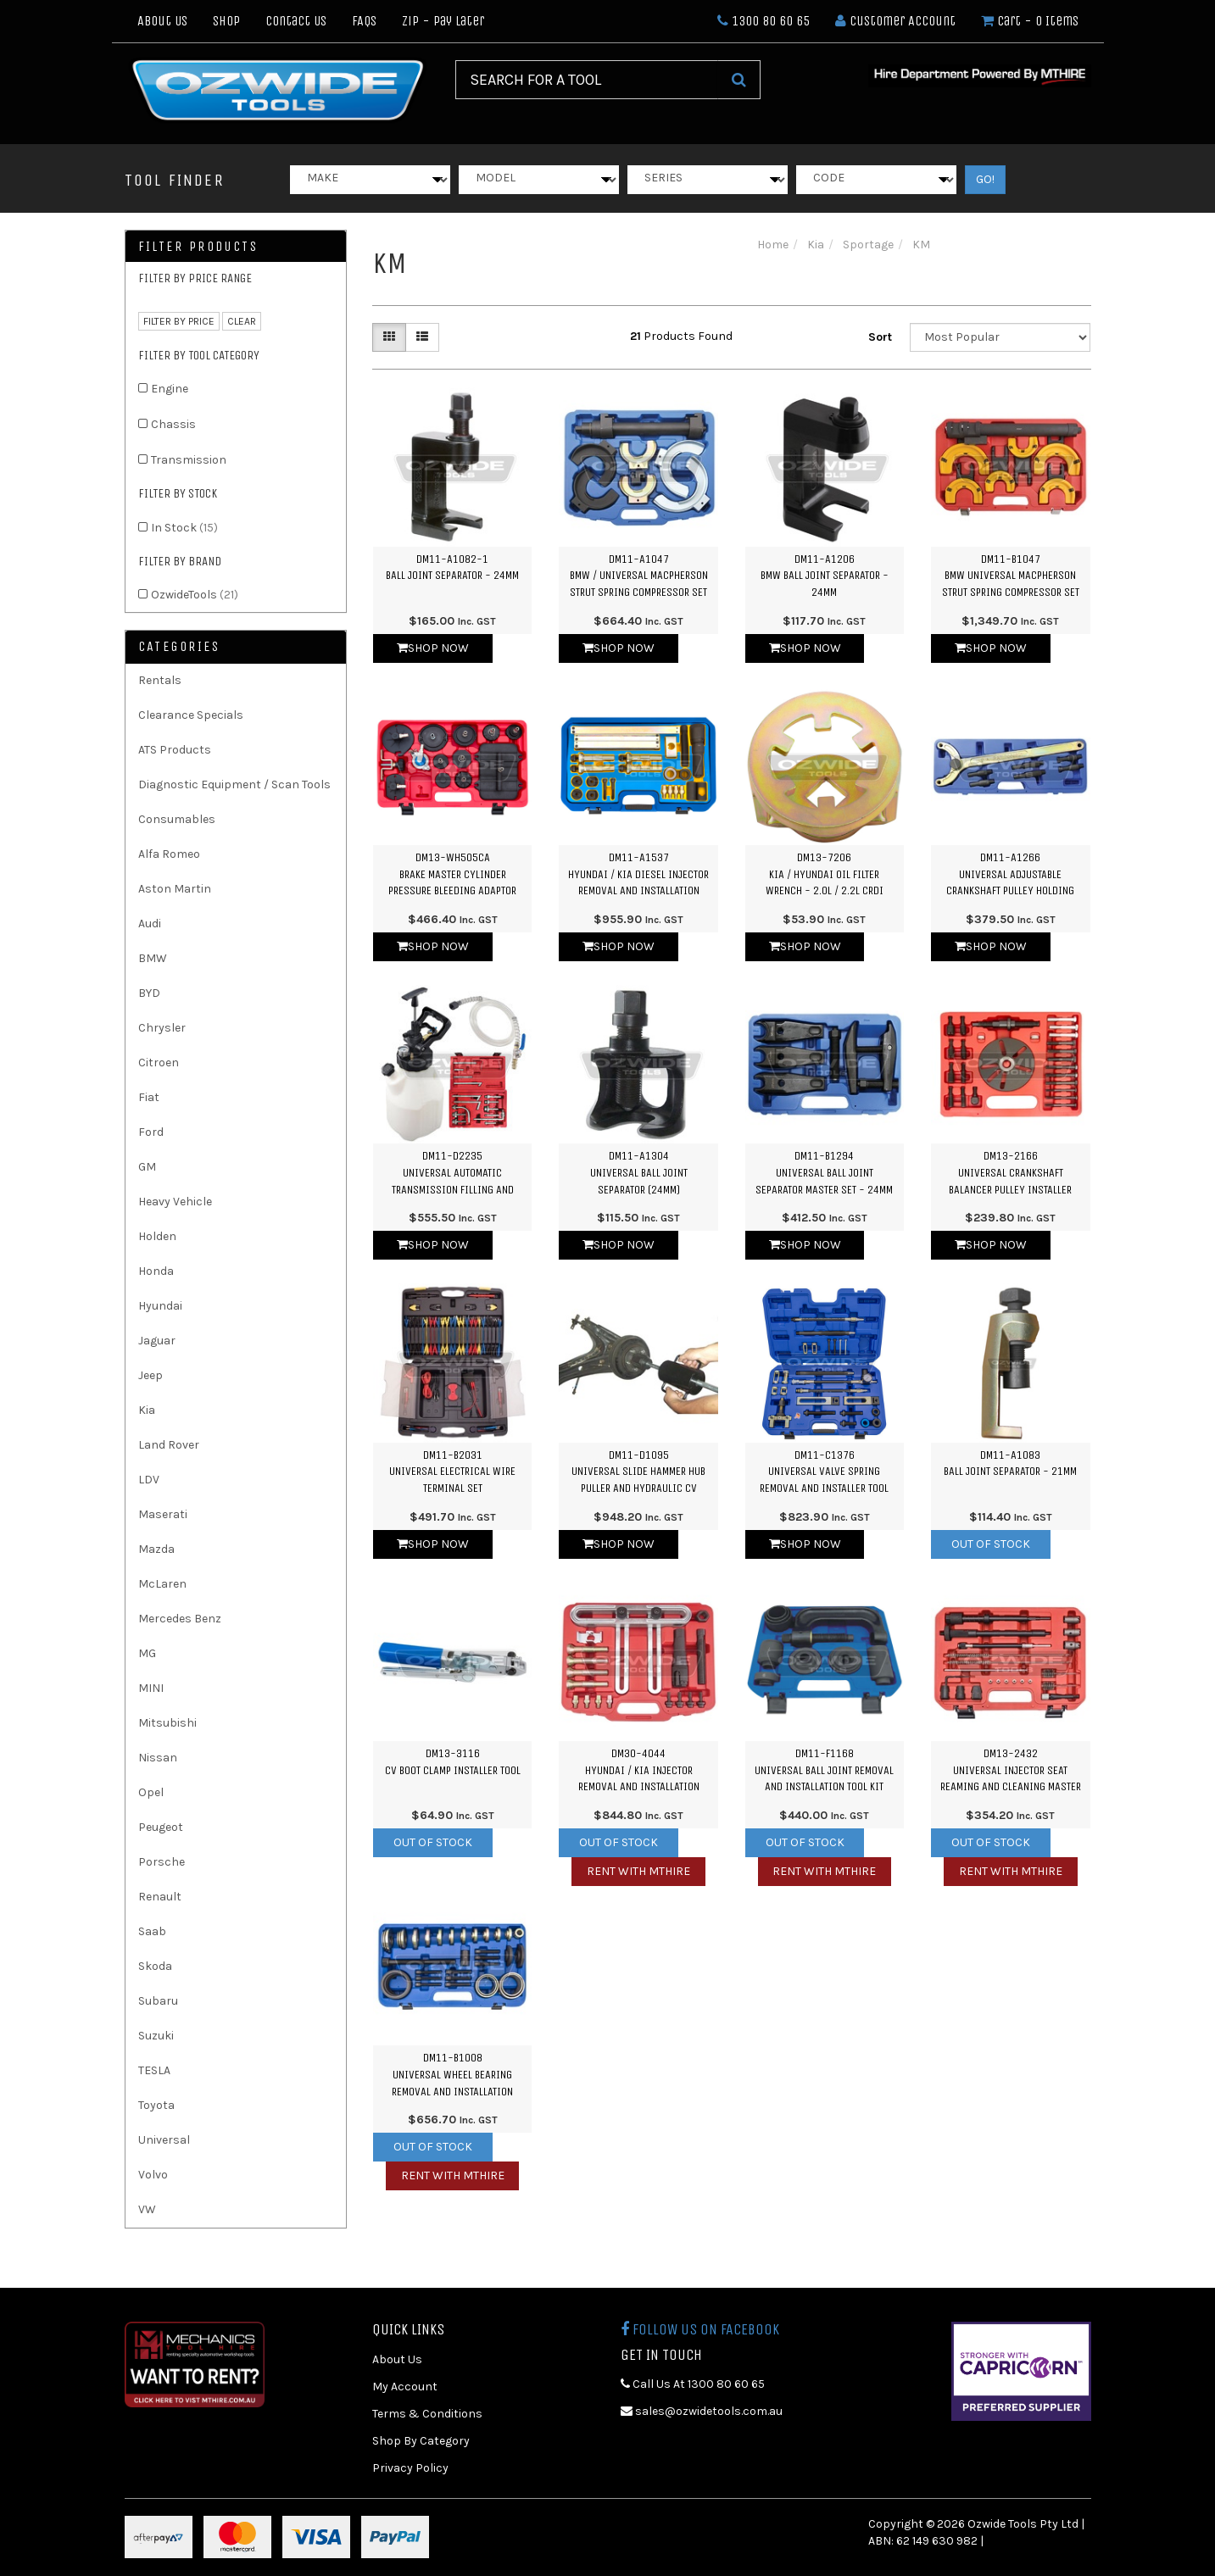 This screenshot has width=1215, height=2576. Describe the element at coordinates (241, 321) in the screenshot. I see `clear` at that location.